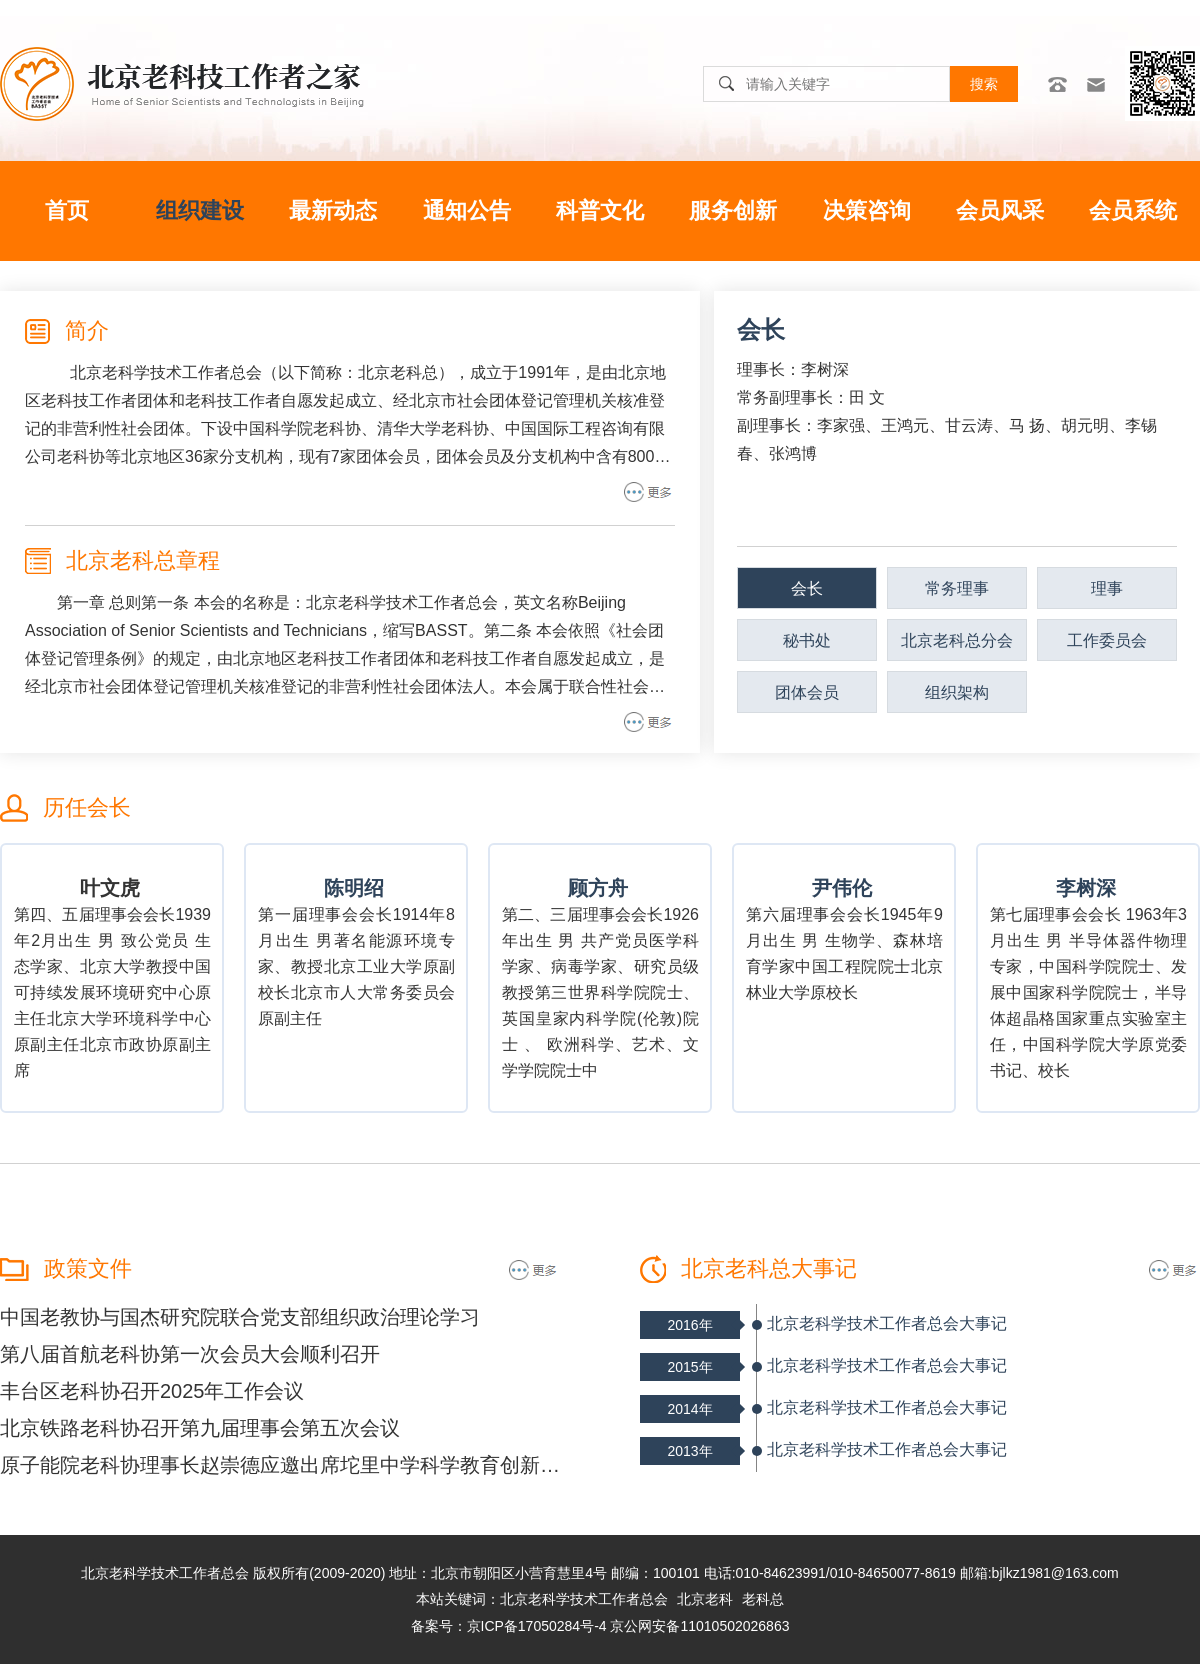 The width and height of the screenshot is (1200, 1664). What do you see at coordinates (733, 210) in the screenshot?
I see `服务创新` at bounding box center [733, 210].